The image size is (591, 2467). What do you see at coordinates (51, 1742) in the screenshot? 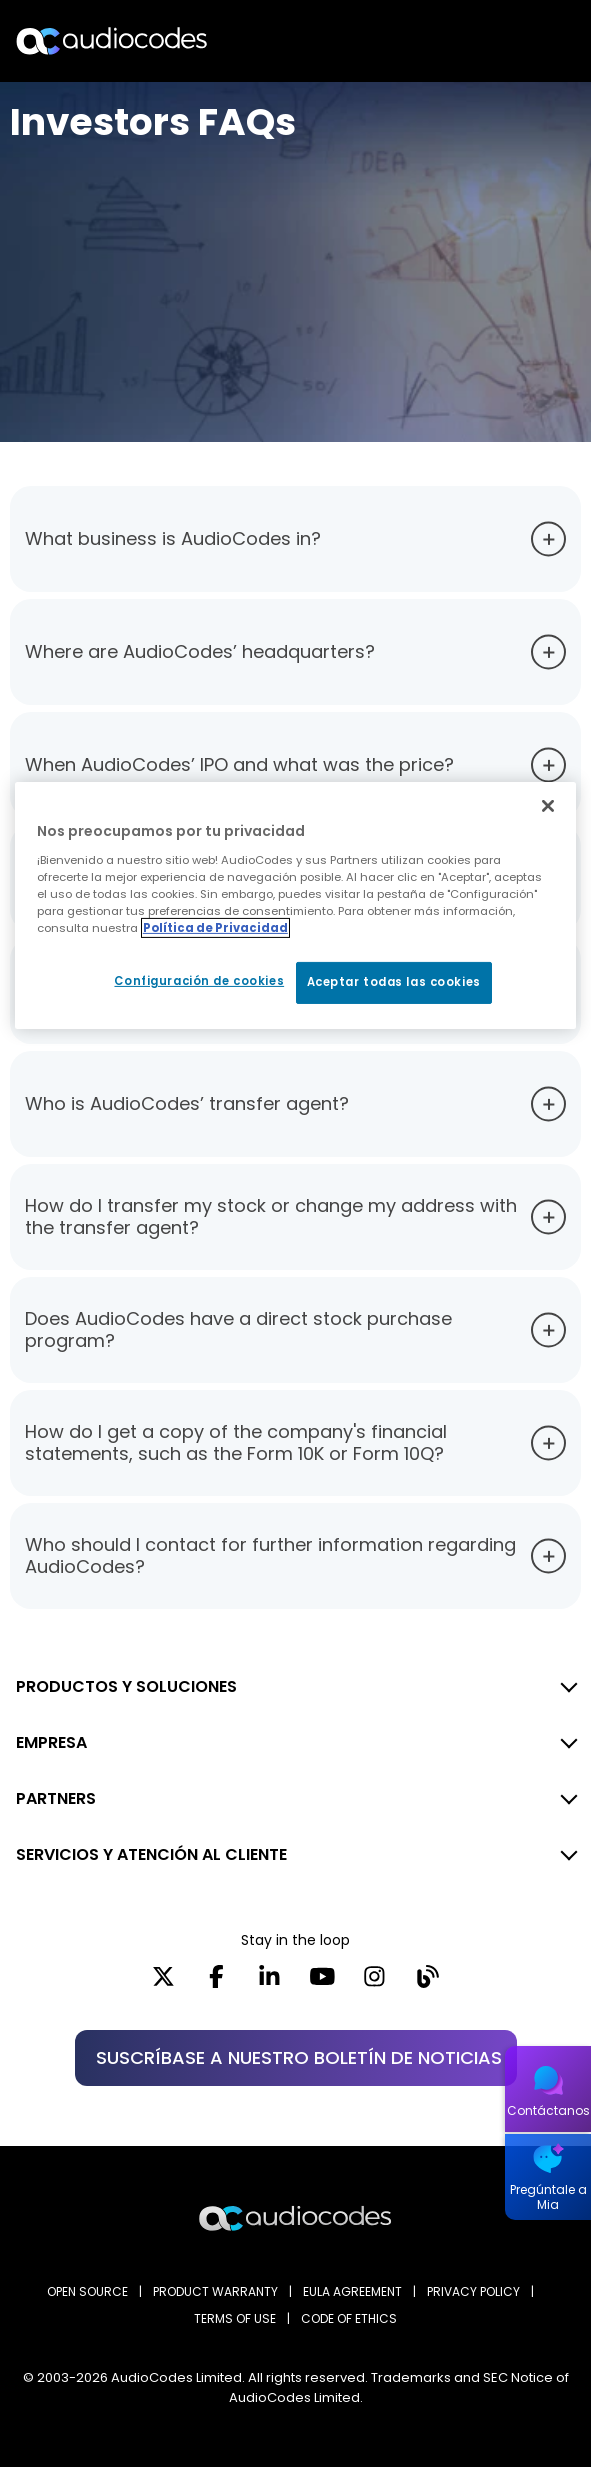
I see `EMPRESA` at bounding box center [51, 1742].